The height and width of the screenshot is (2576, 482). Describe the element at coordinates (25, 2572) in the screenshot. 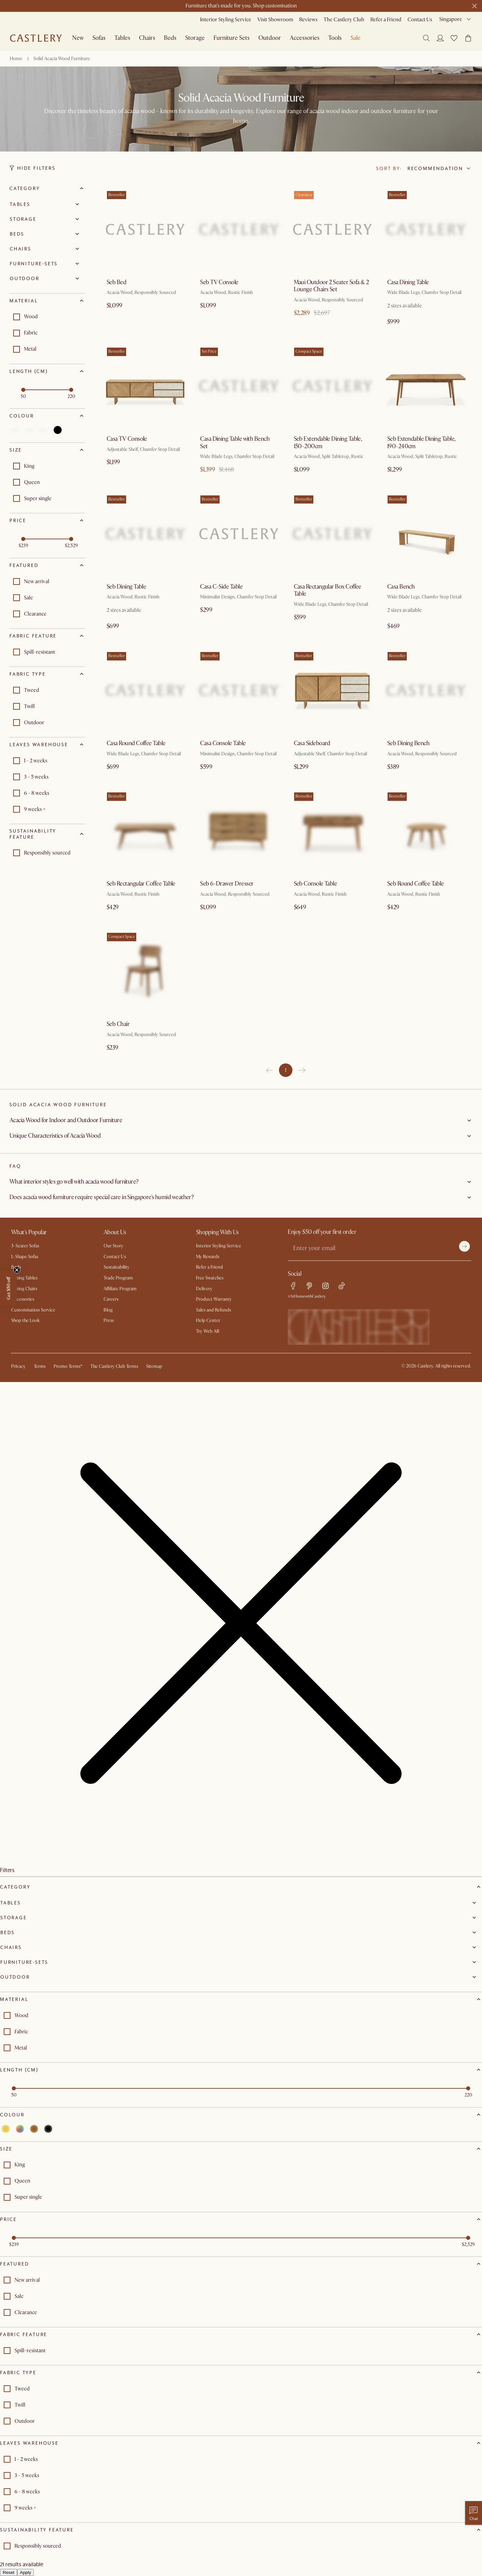

I see `Apply` at that location.